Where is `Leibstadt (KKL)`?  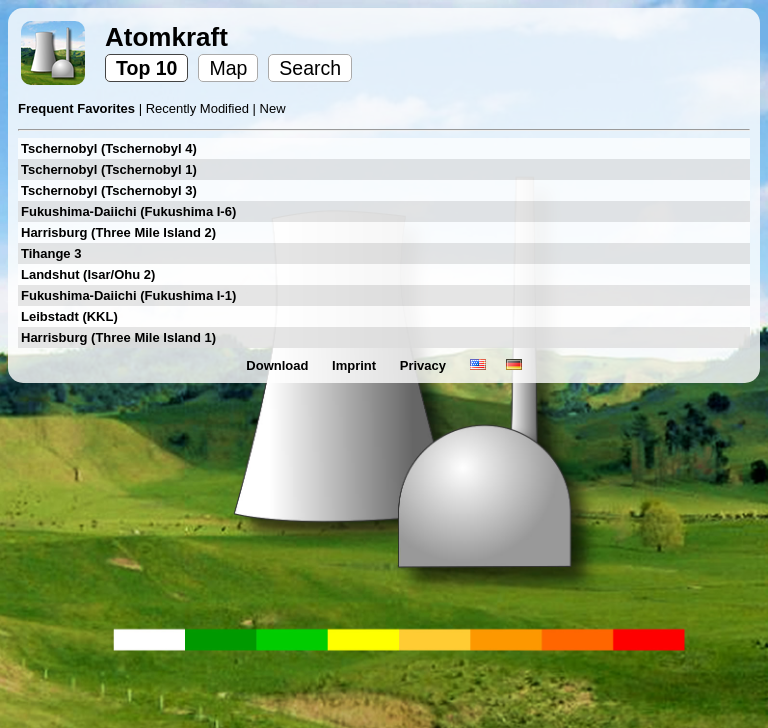 Leibstadt (KKL) is located at coordinates (69, 316).